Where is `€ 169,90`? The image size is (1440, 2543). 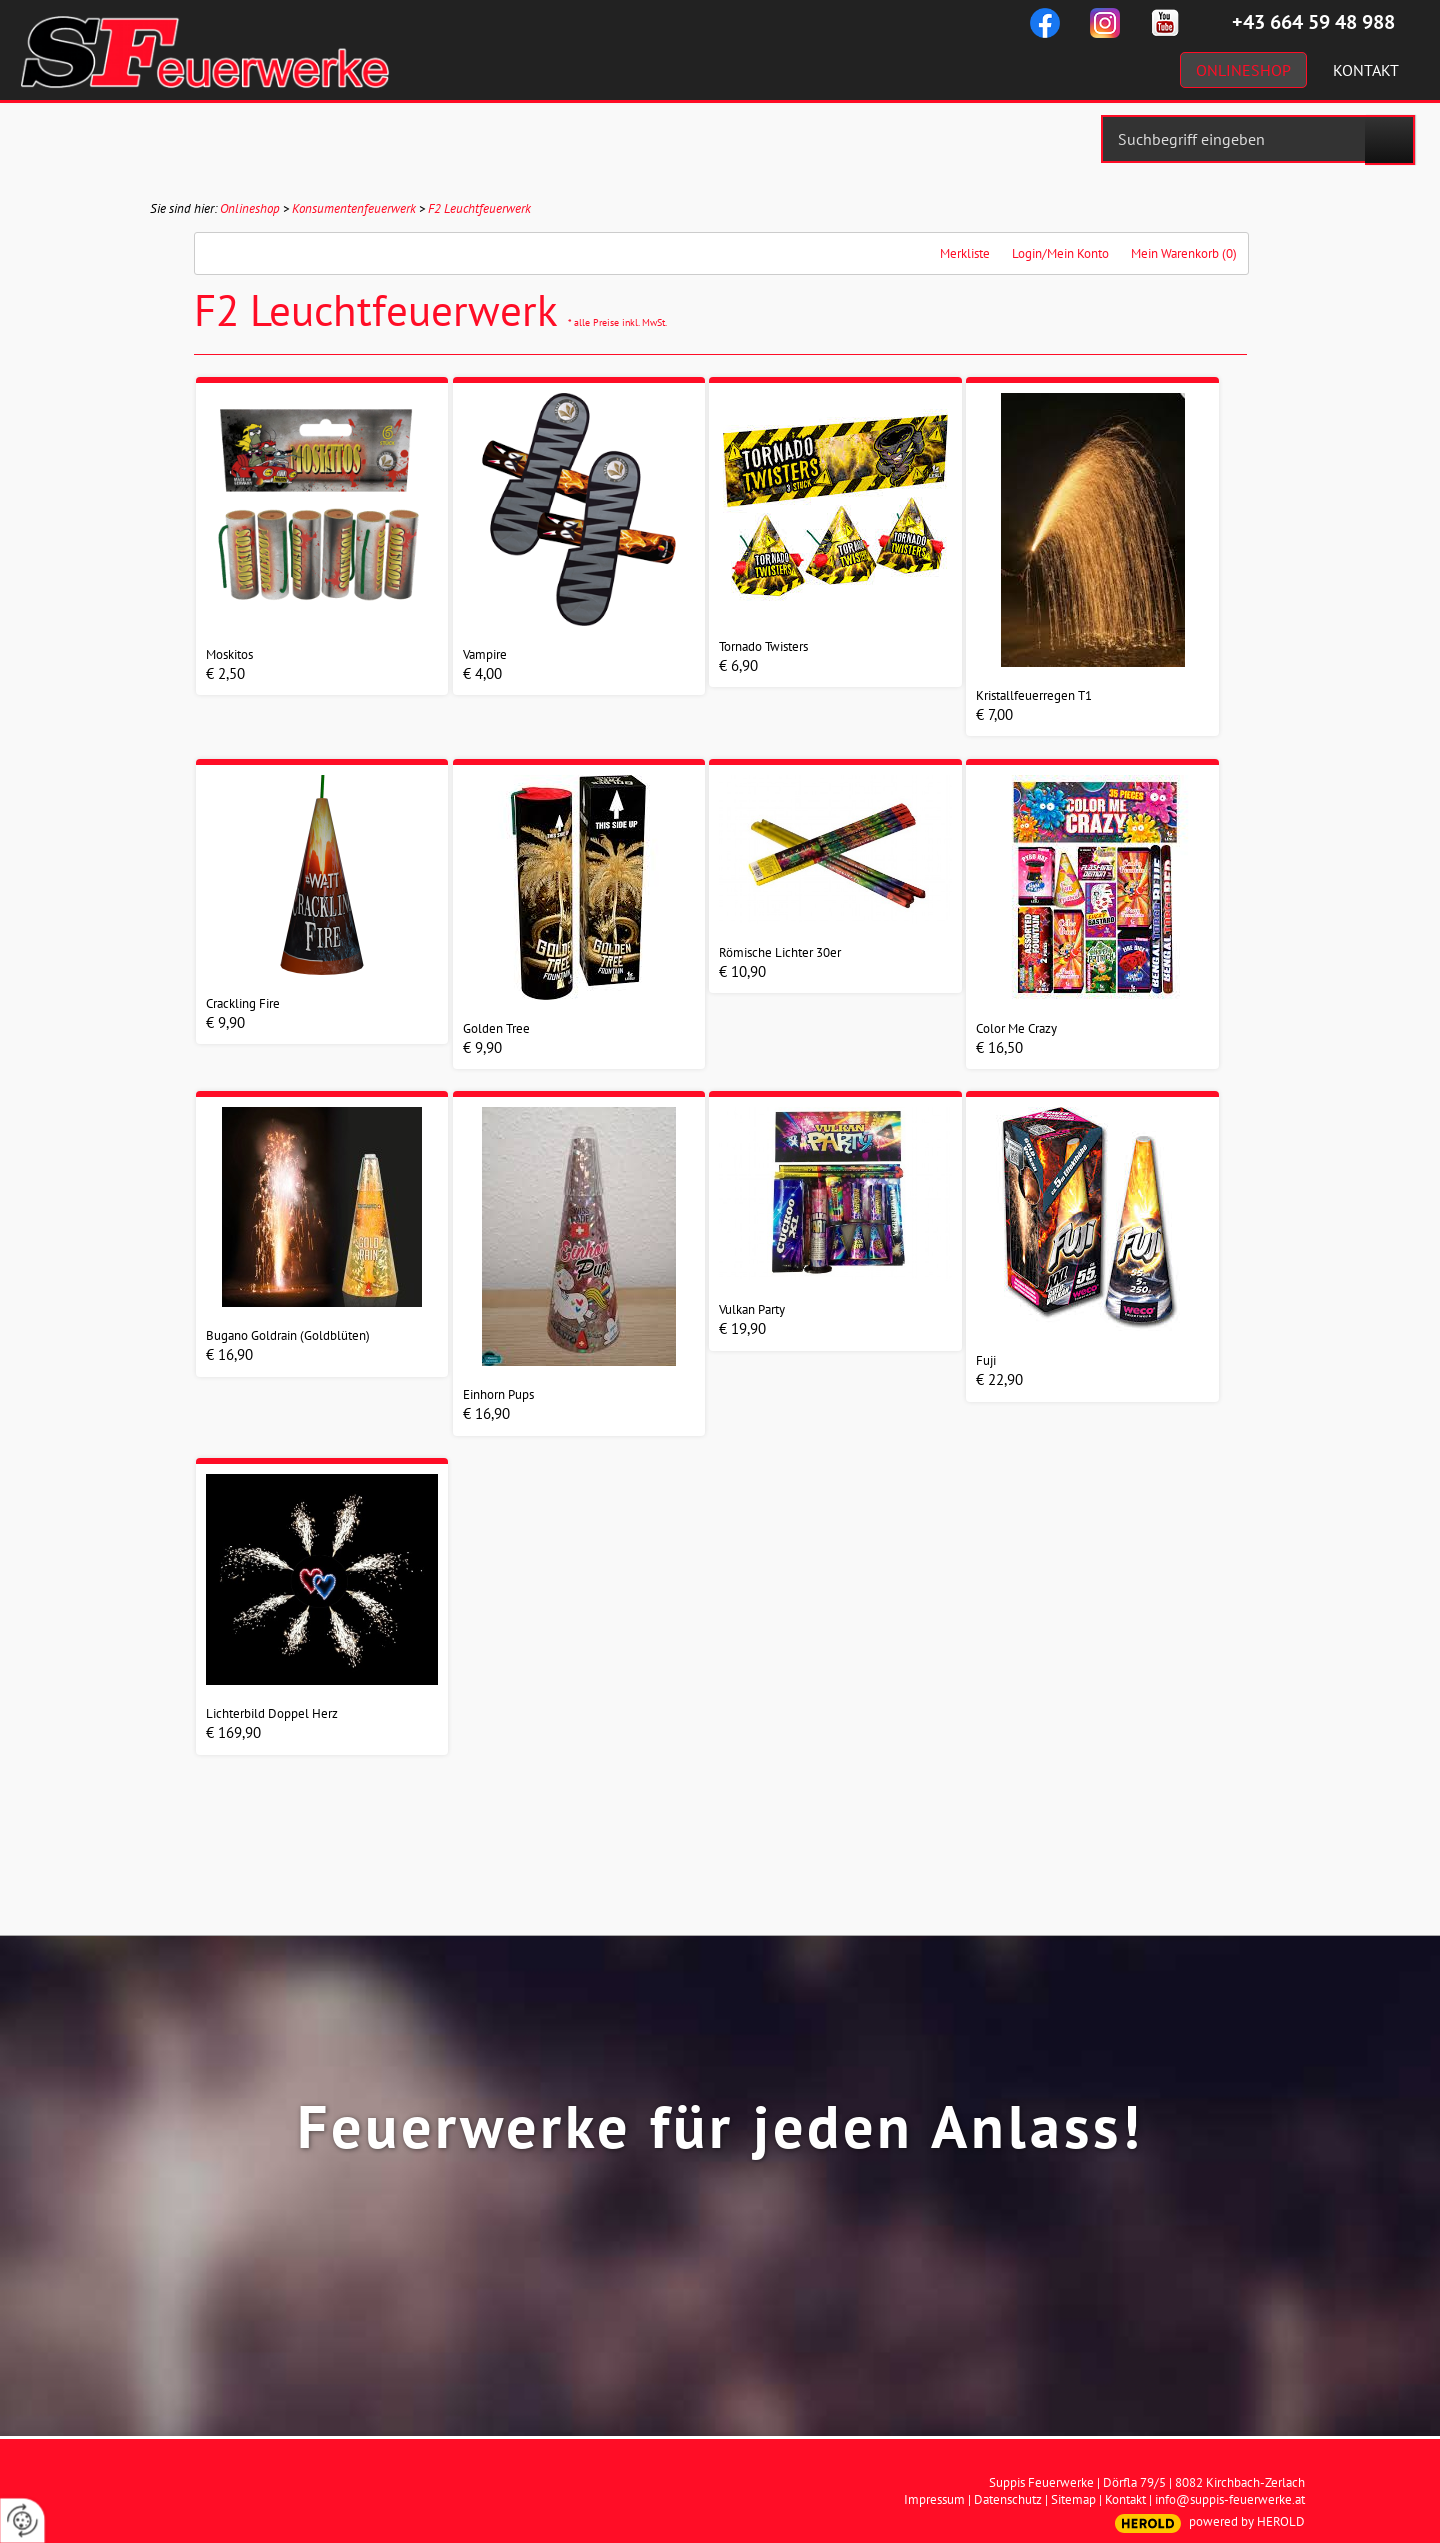 € 169,90 is located at coordinates (233, 1732).